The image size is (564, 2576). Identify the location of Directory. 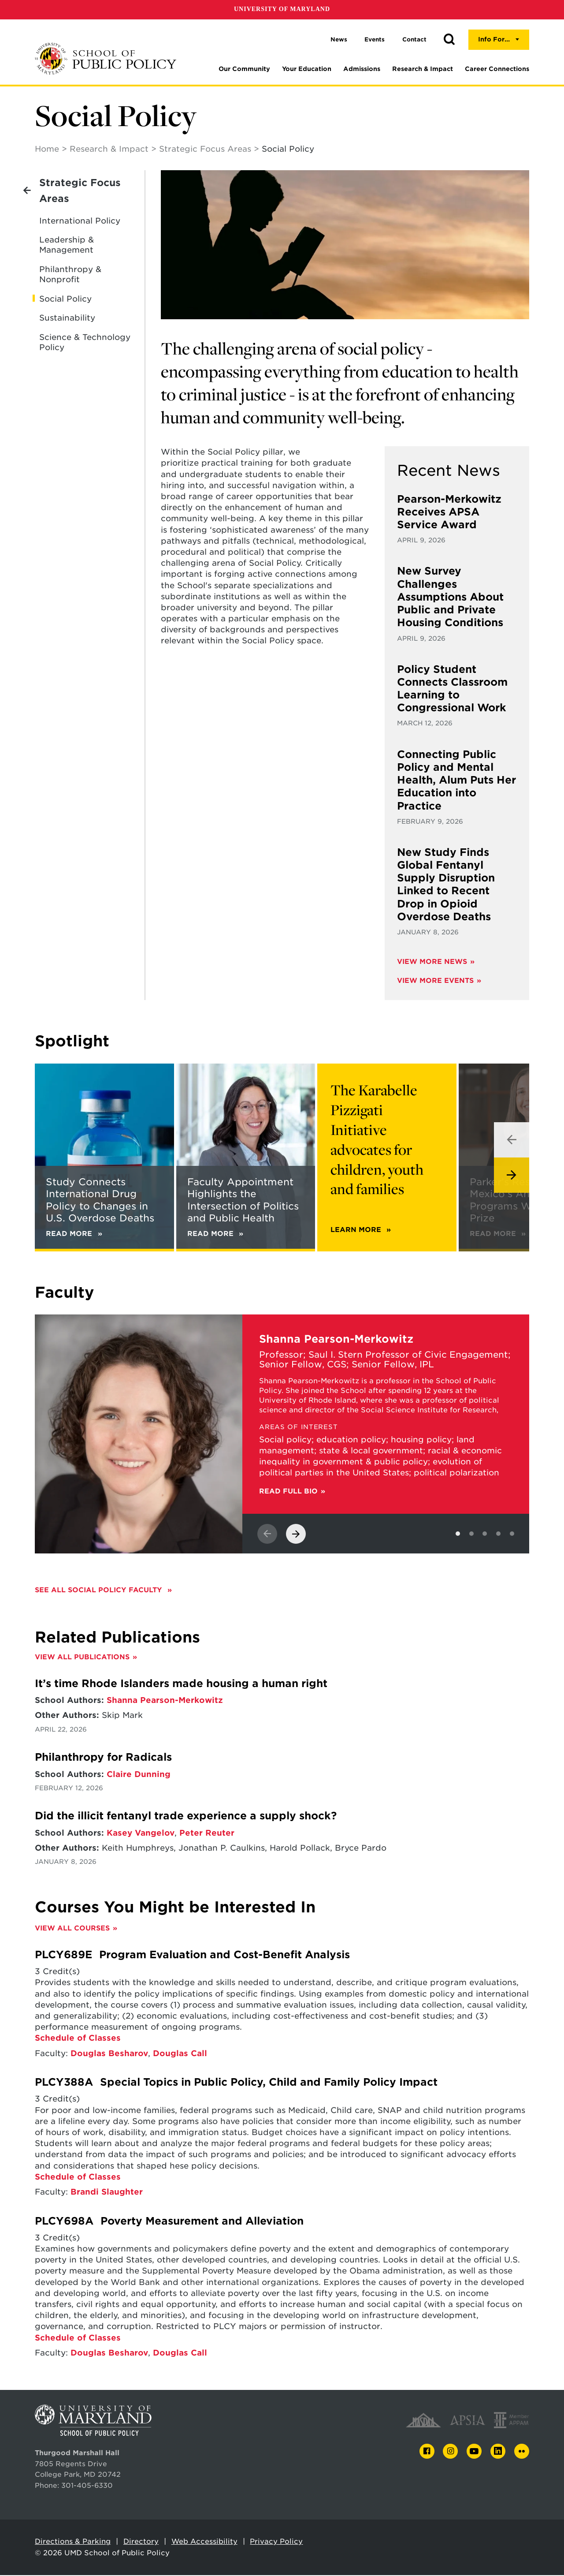
(141, 2542).